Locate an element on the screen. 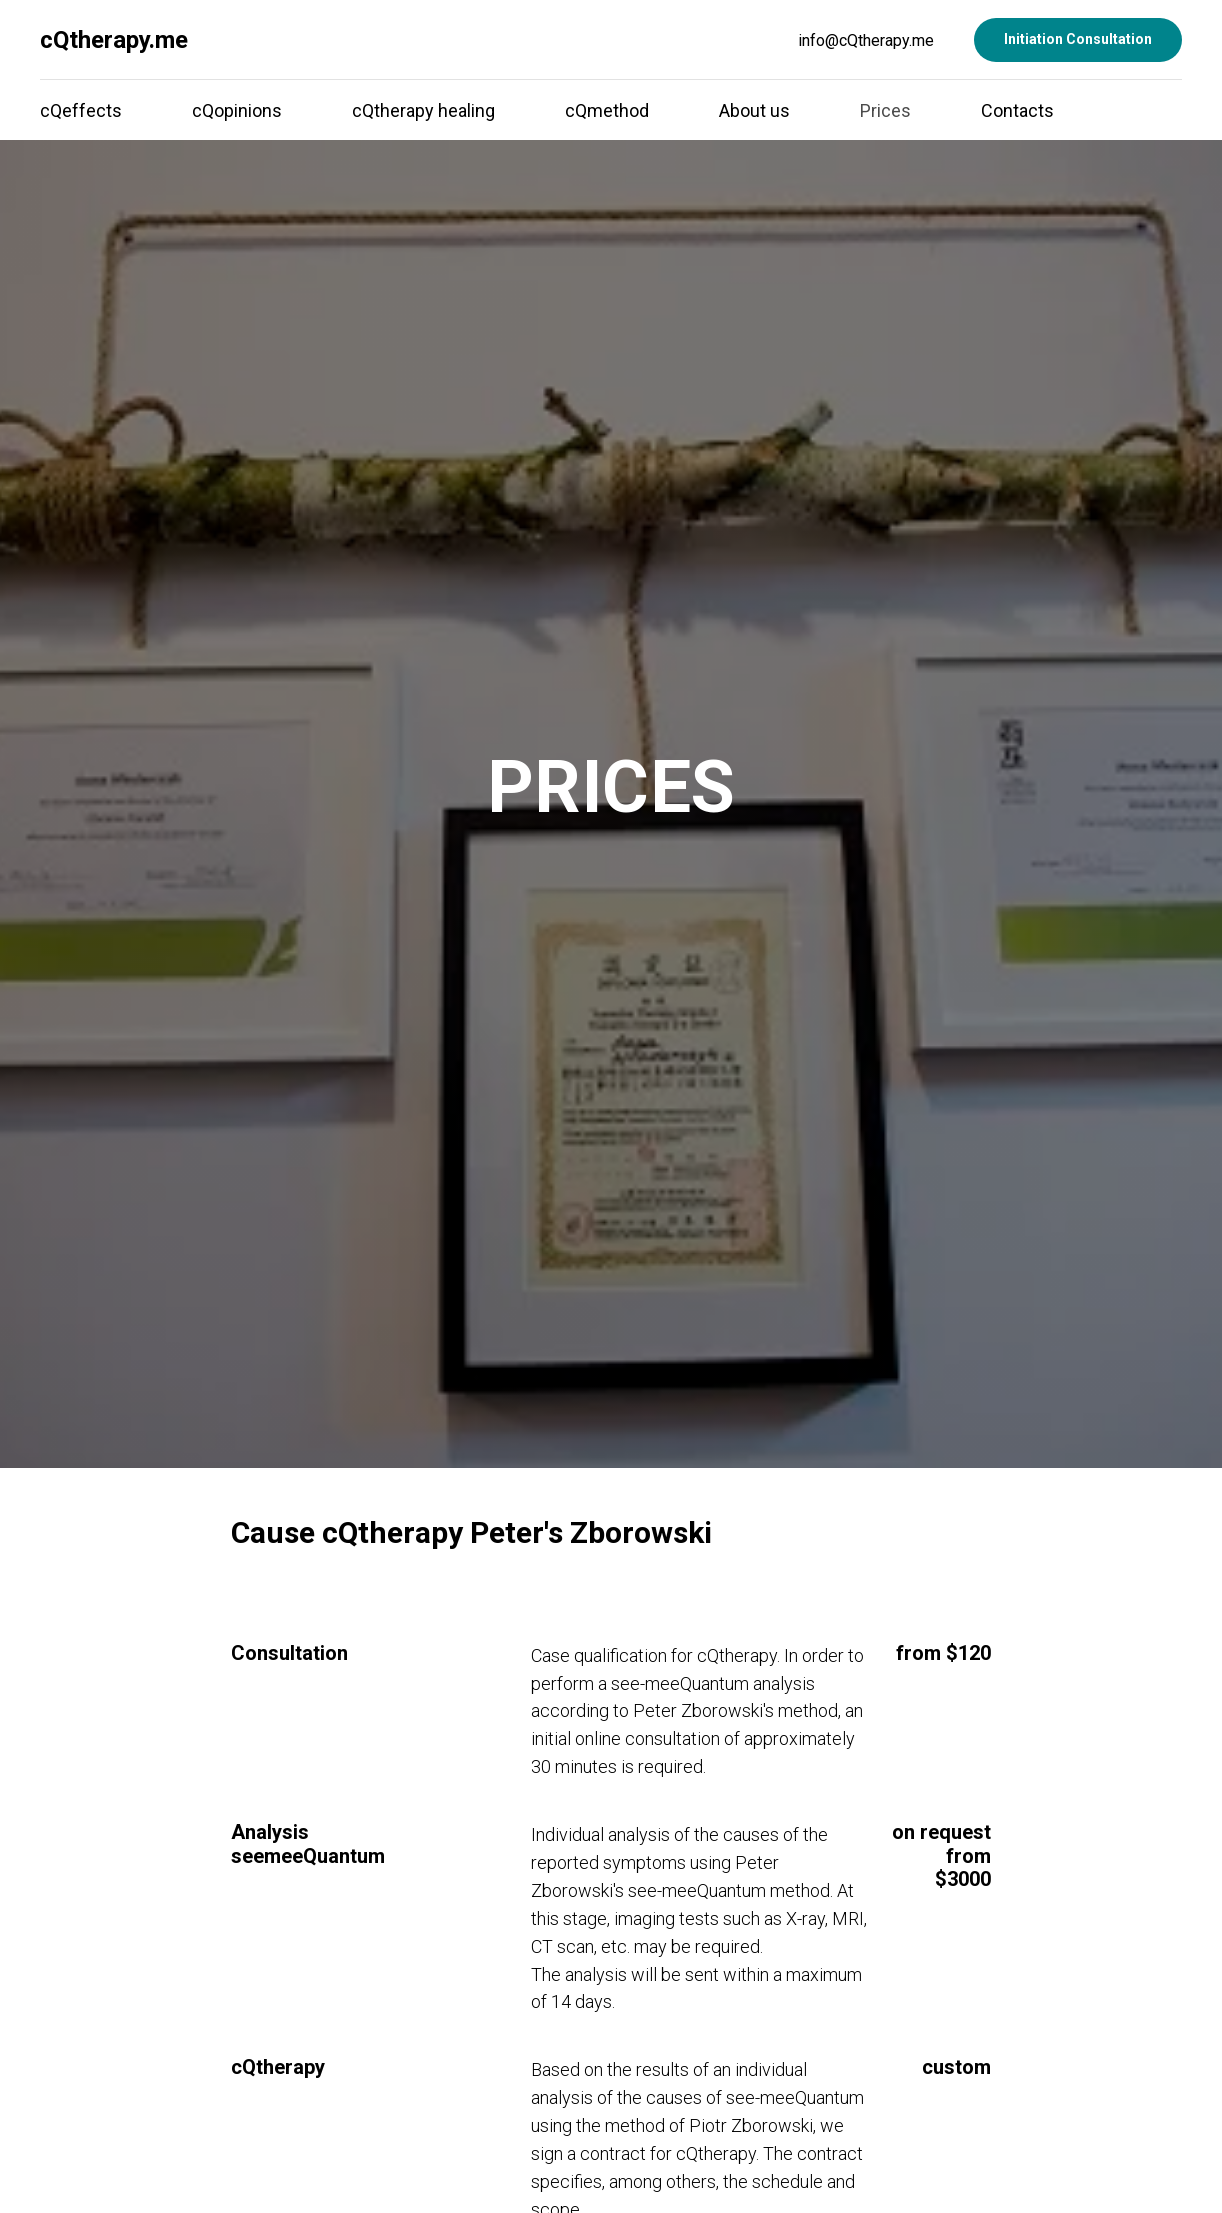 The height and width of the screenshot is (2213, 1222). cQmethod [button] is located at coordinates (607, 110).